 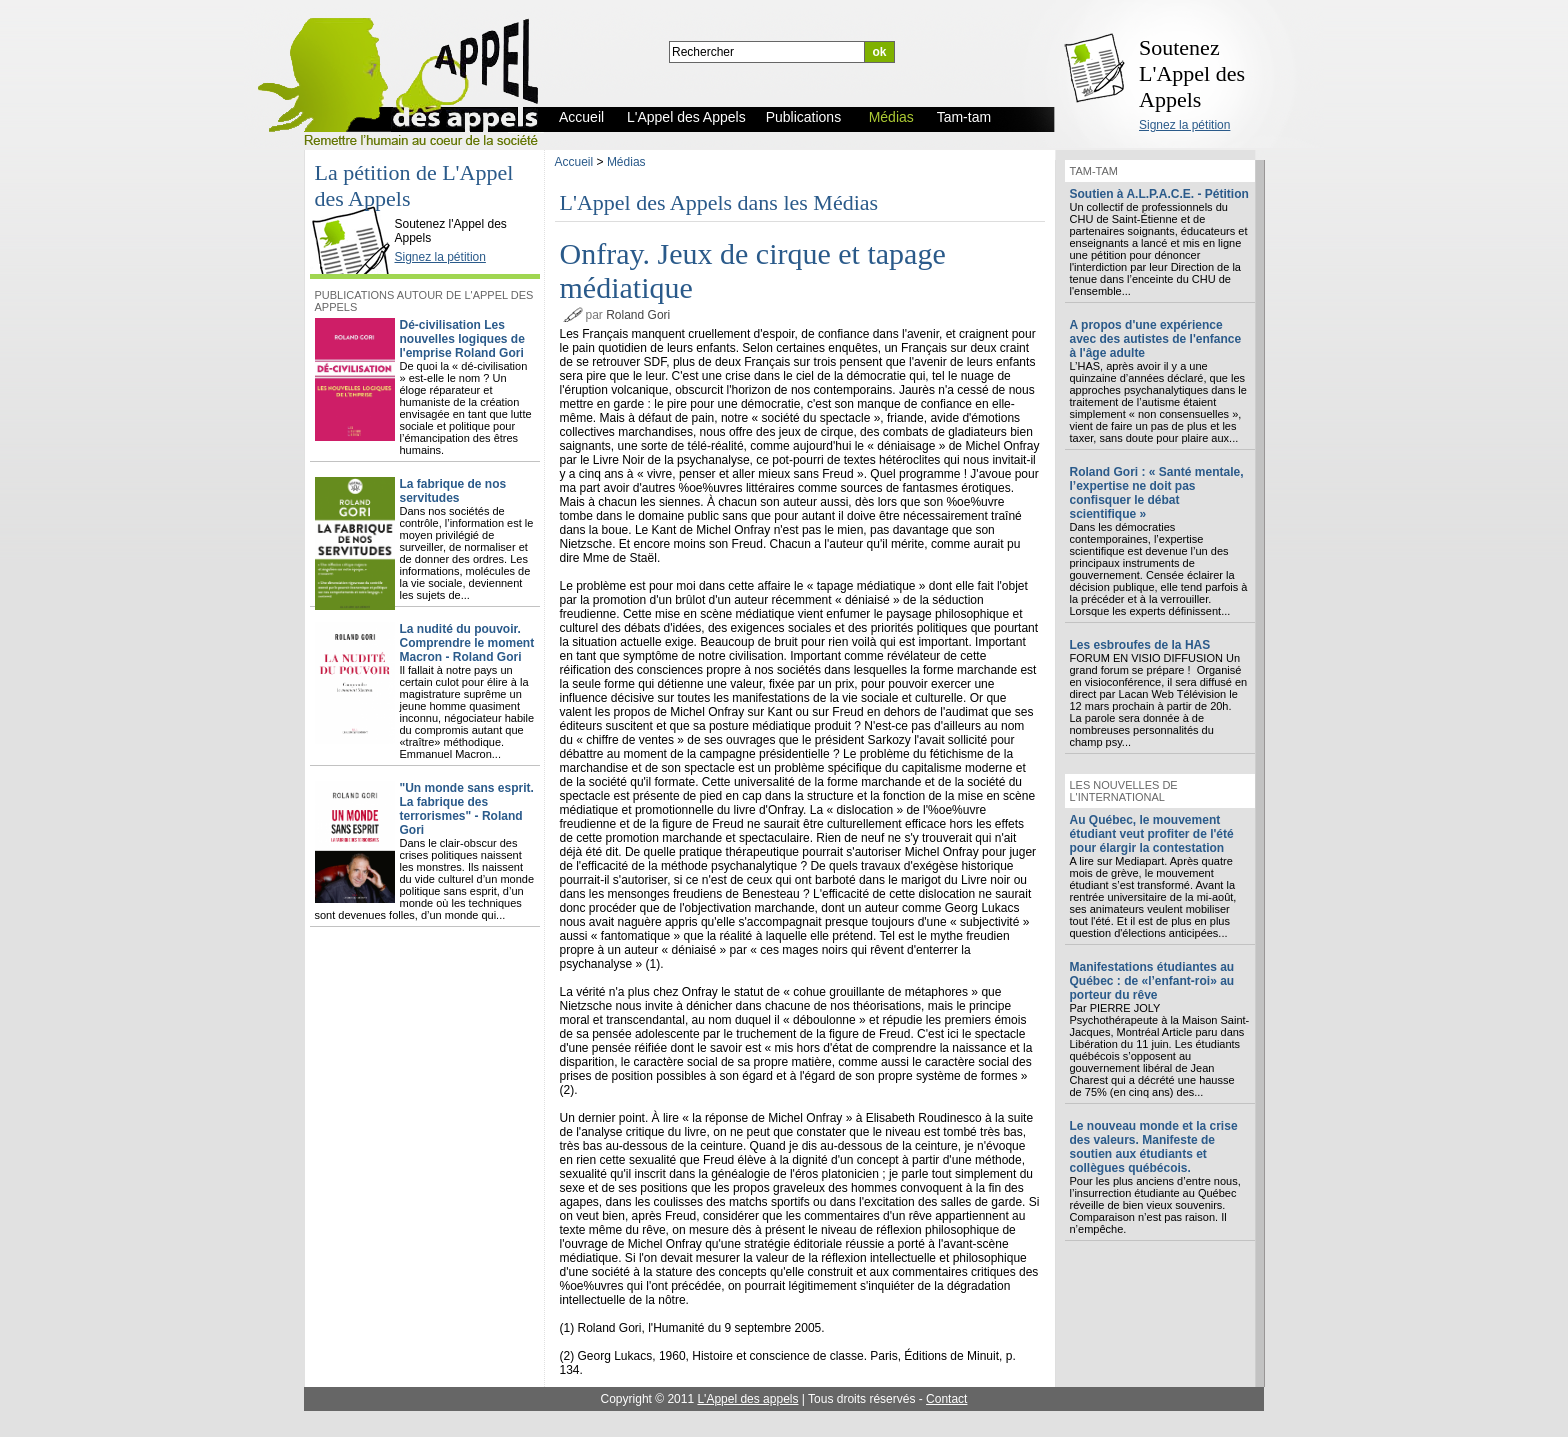 What do you see at coordinates (1192, 73) in the screenshot?
I see `Soutenez L'Appel des Appels` at bounding box center [1192, 73].